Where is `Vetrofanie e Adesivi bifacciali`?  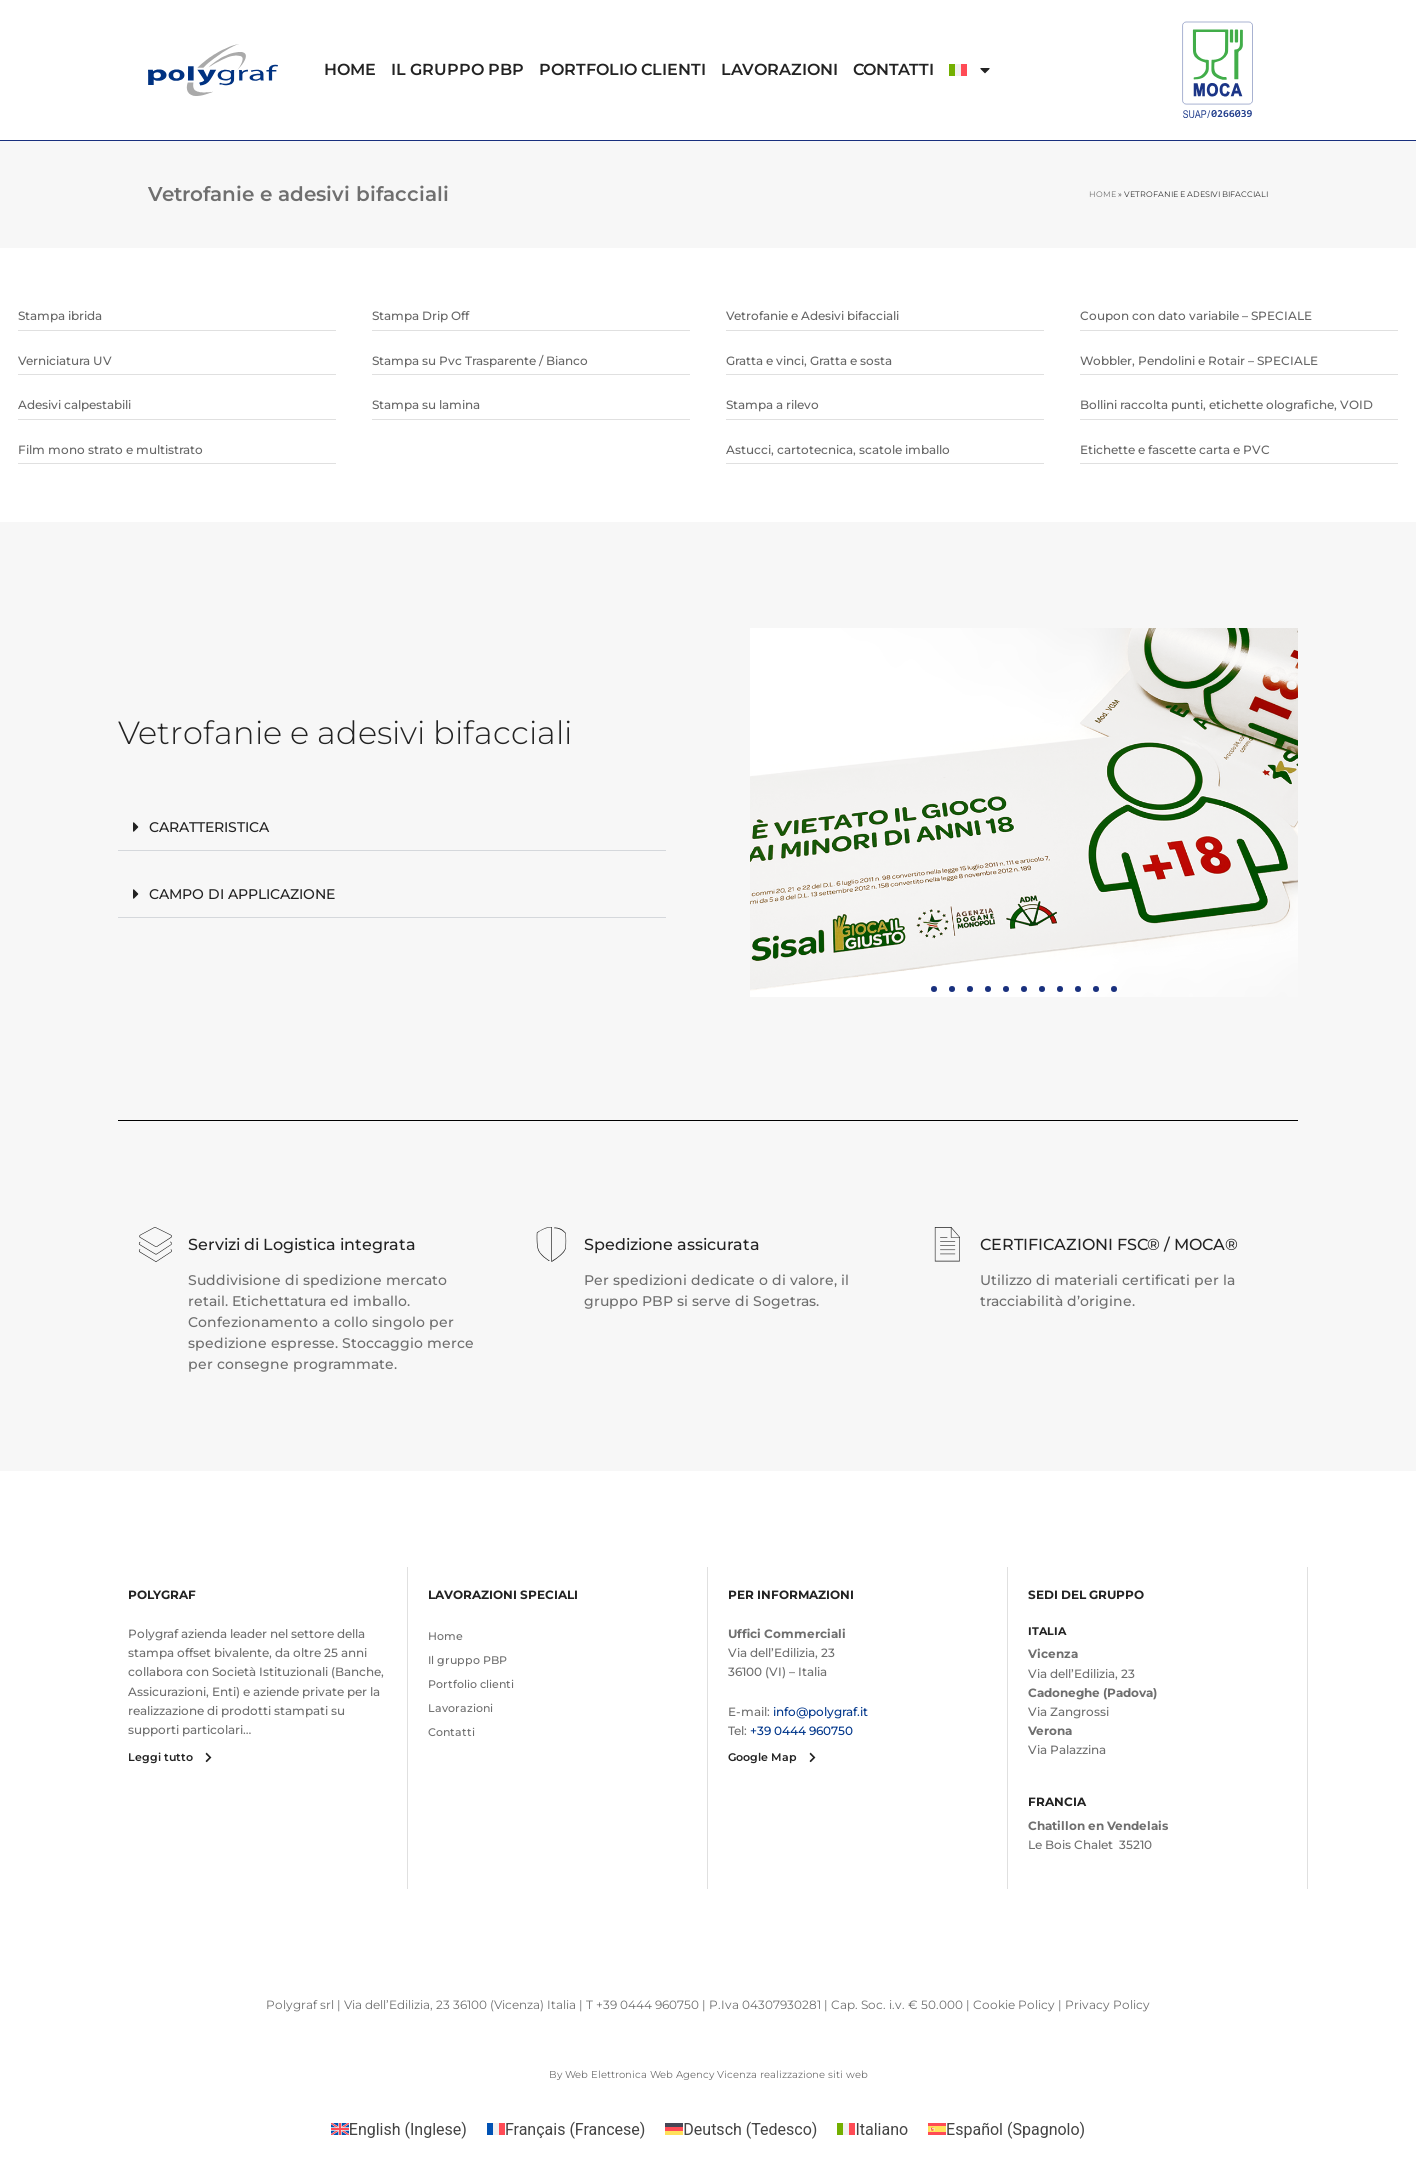 Vetrofanie e Adesivi bifacciali is located at coordinates (812, 315).